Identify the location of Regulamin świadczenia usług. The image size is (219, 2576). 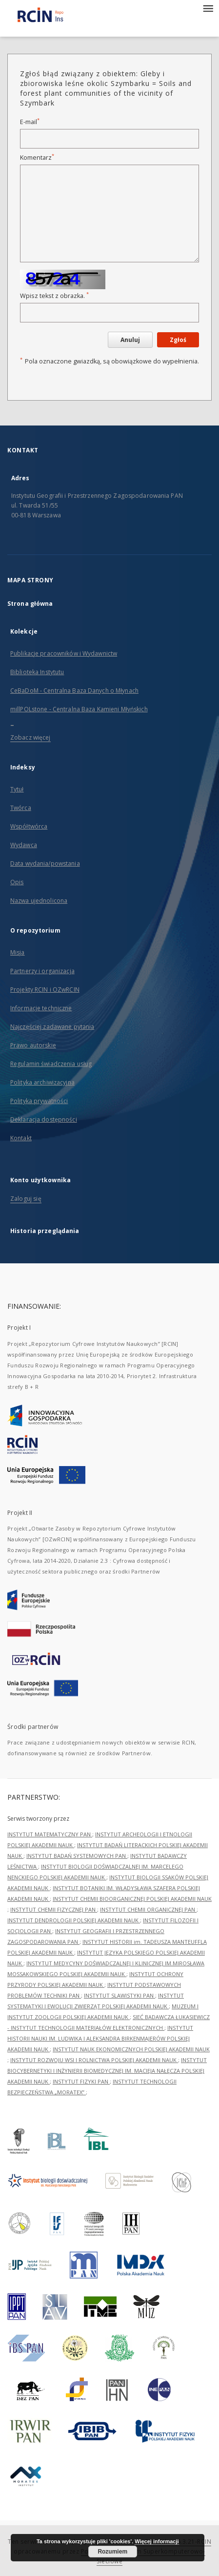
(51, 1064).